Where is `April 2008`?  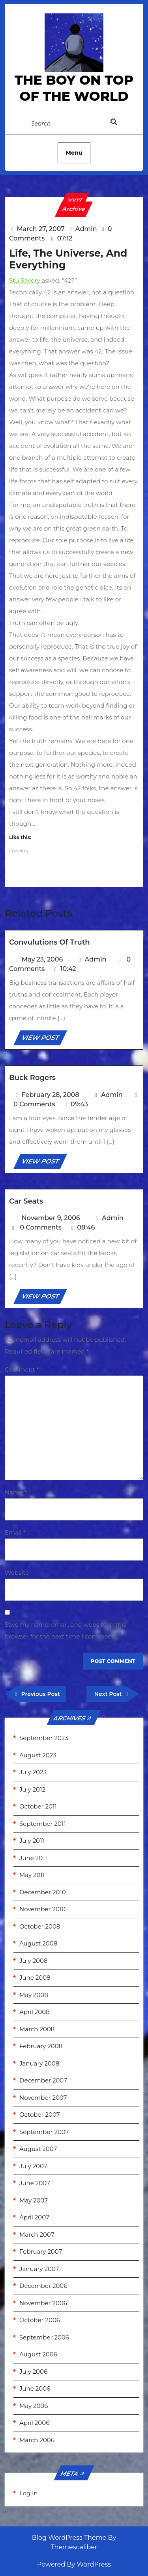 April 2008 is located at coordinates (34, 2012).